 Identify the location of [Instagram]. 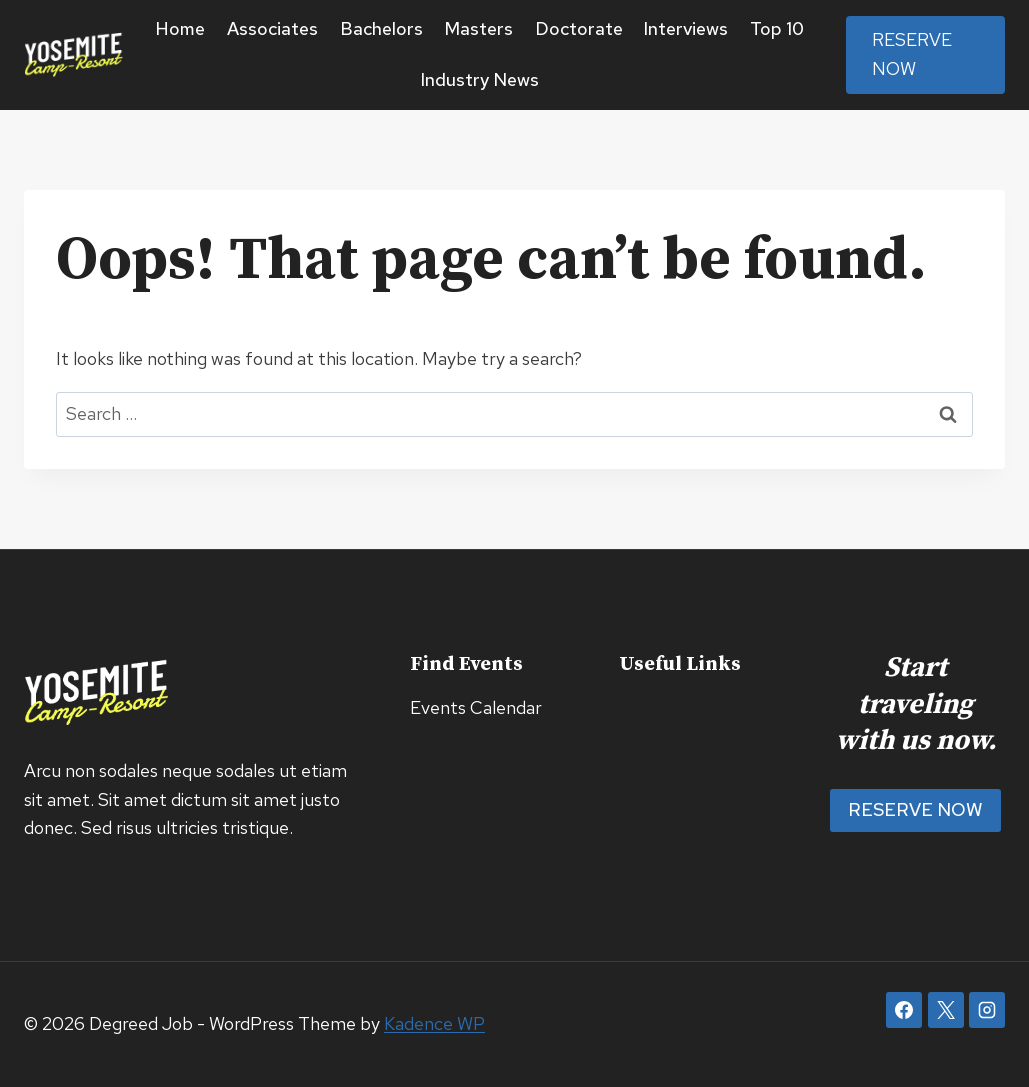
(987, 1010).